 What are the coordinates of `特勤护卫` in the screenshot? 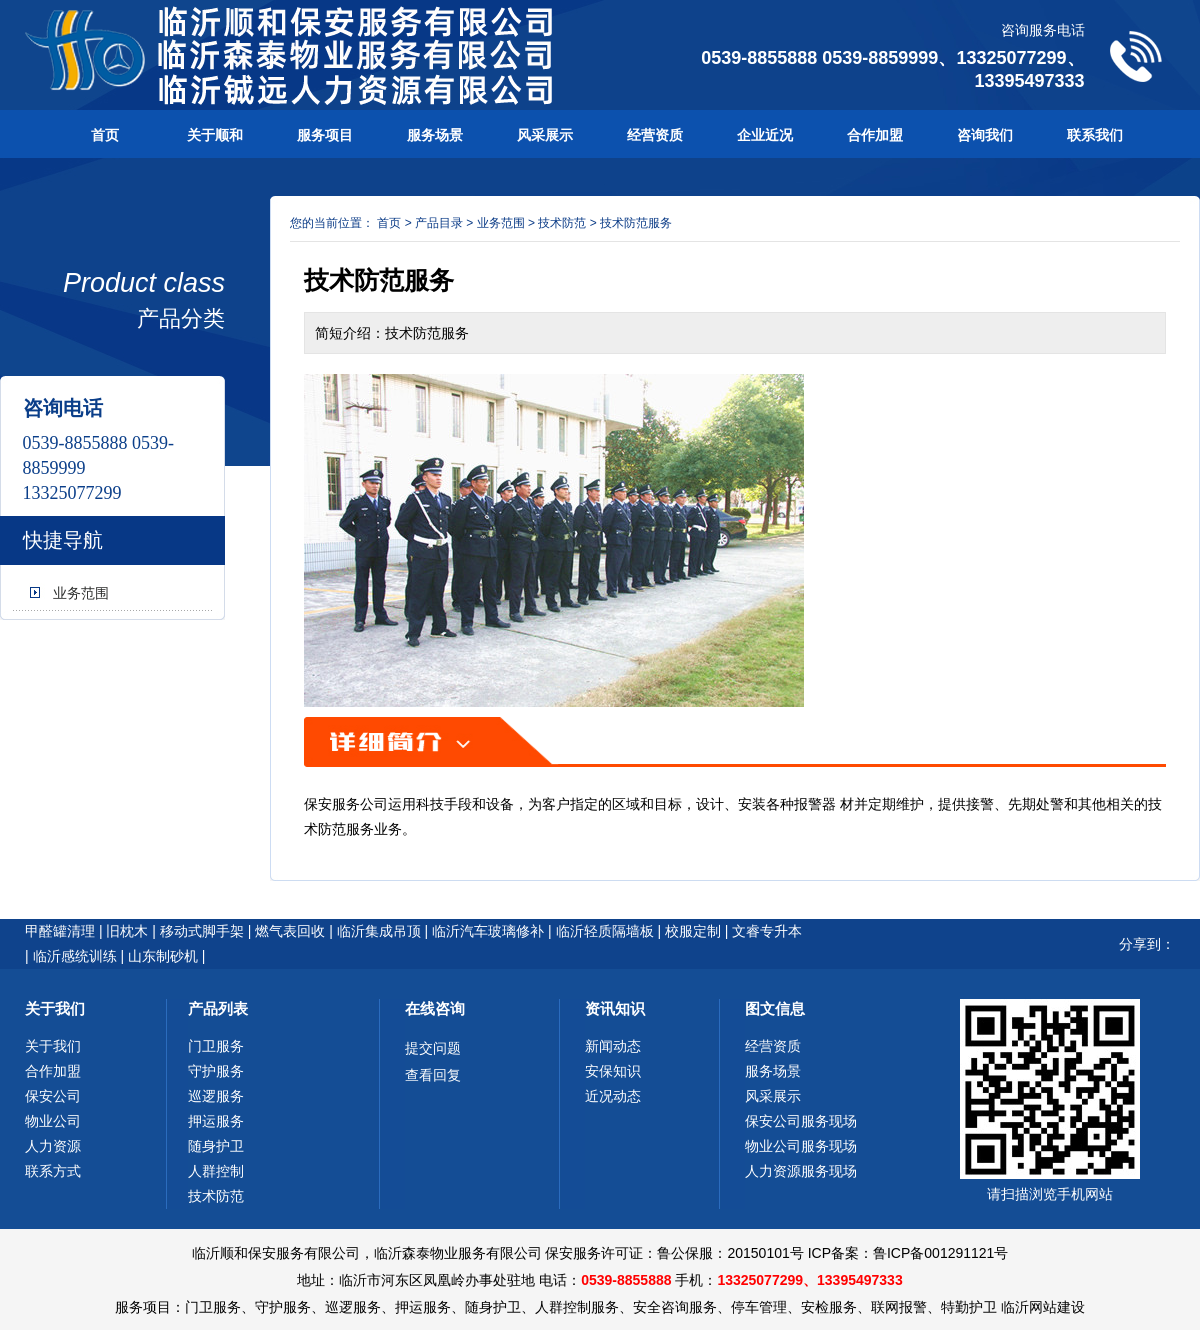 It's located at (969, 1307).